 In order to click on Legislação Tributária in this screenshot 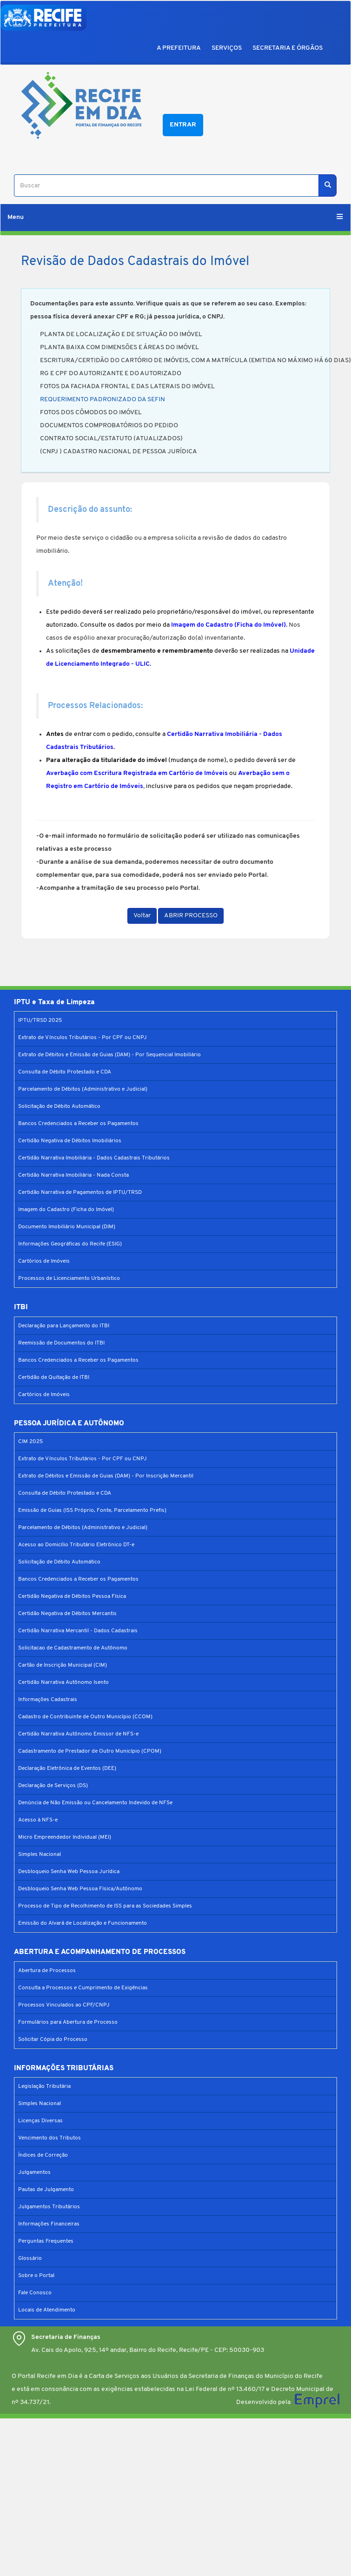, I will do `click(44, 2086)`.